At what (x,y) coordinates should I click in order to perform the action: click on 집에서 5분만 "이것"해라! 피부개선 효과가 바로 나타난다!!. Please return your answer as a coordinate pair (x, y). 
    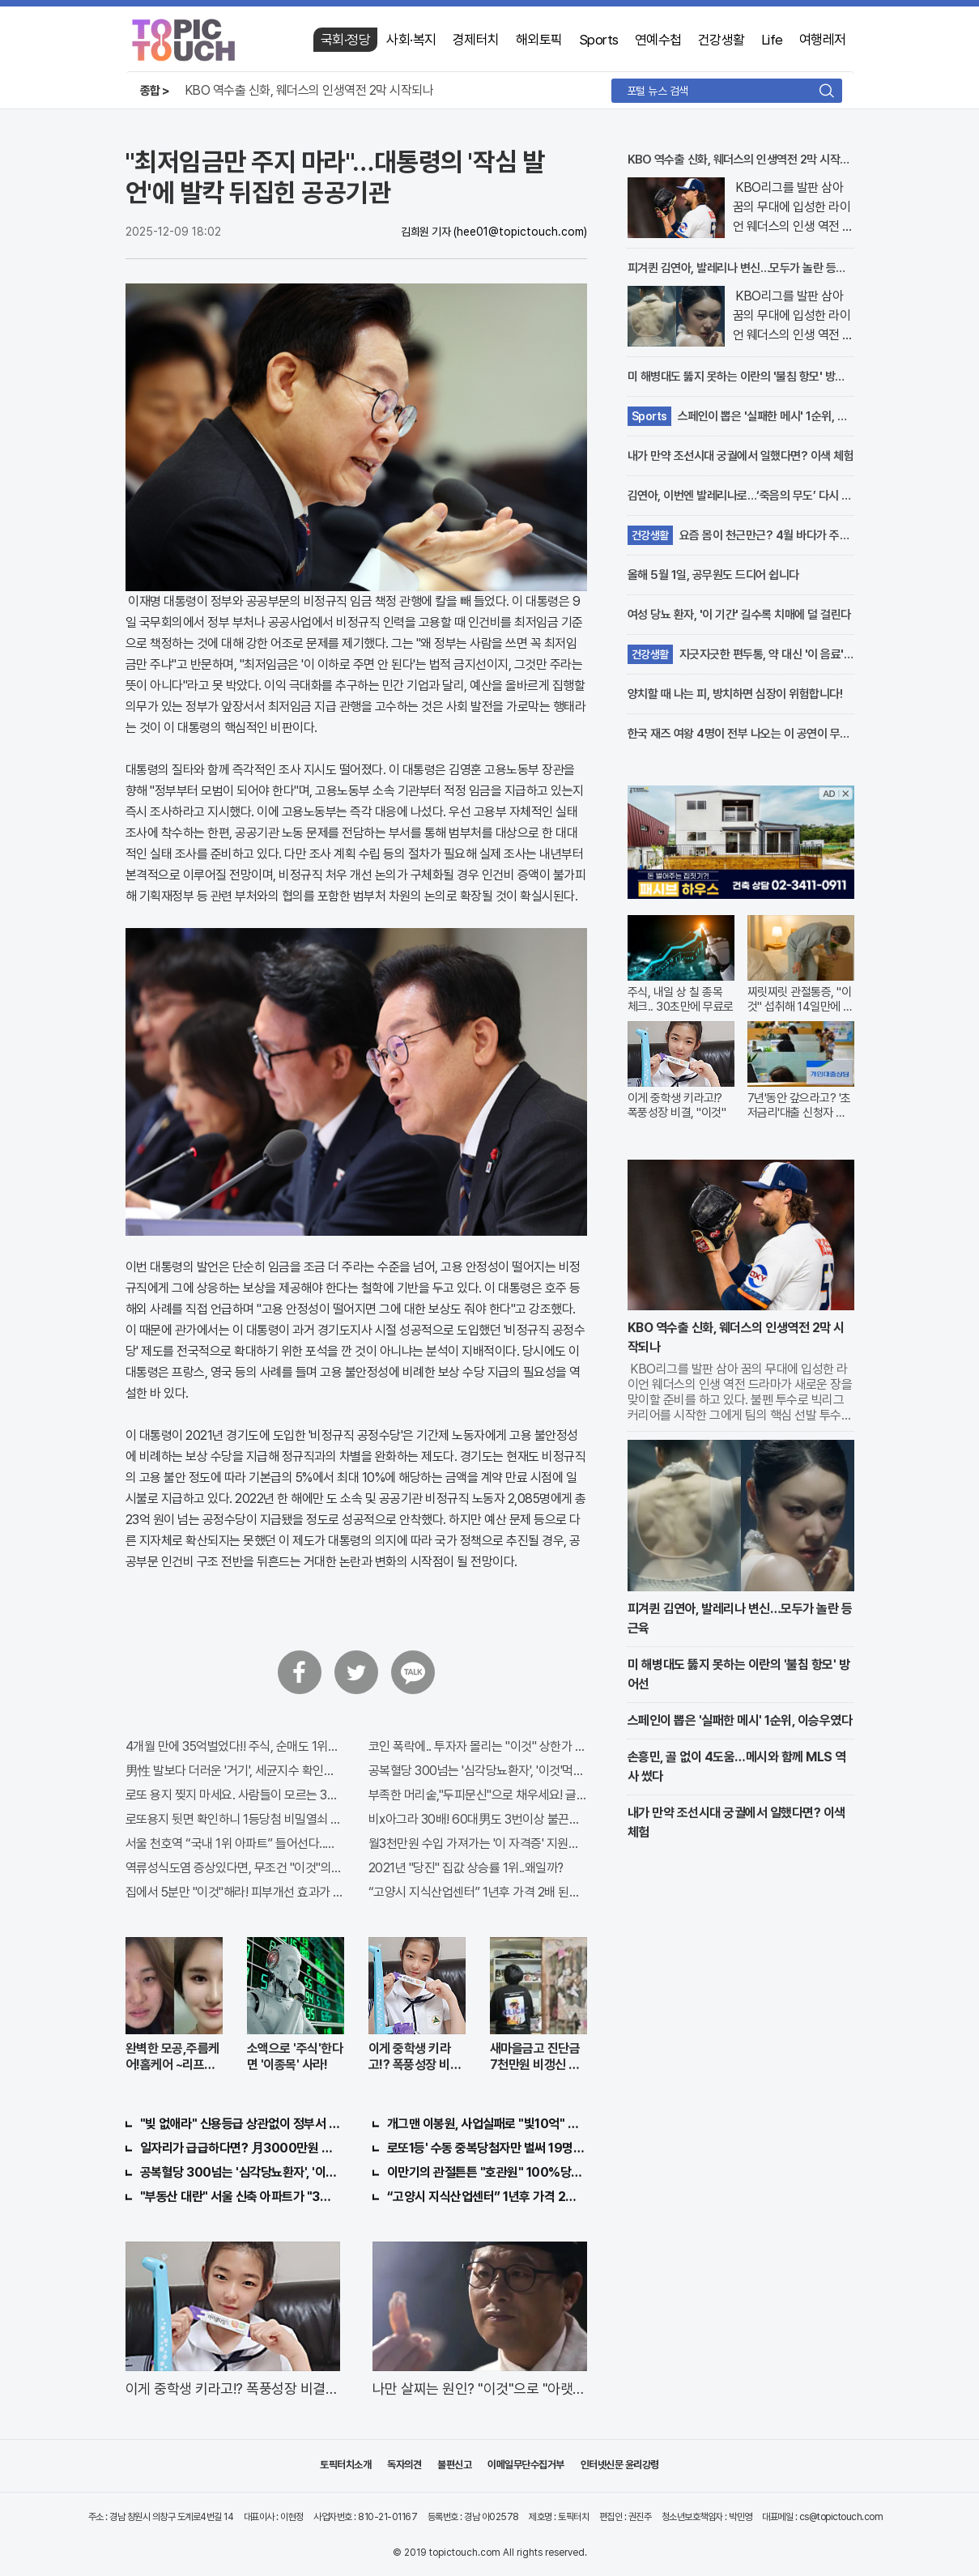
    Looking at the image, I should click on (235, 1892).